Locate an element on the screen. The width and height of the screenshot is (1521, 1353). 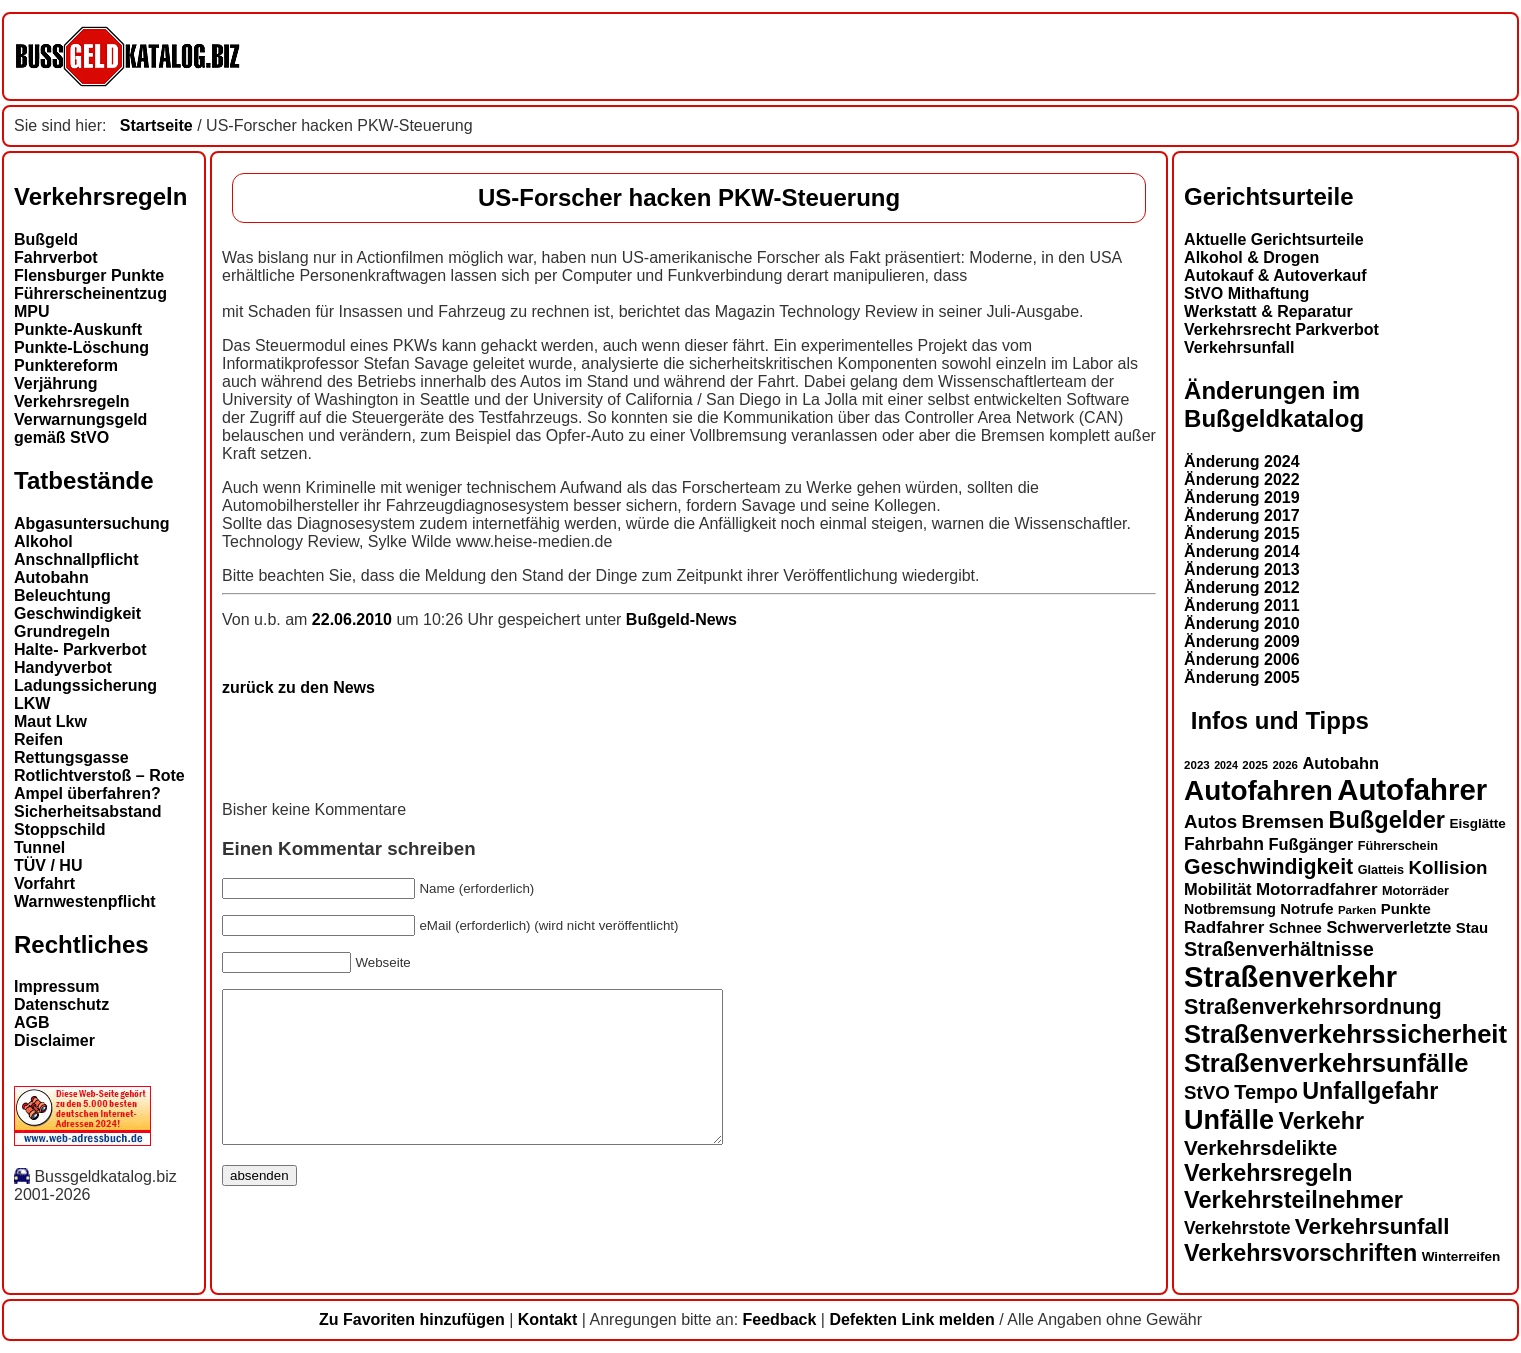
Unfälle [Unfälle (44 Einträge)] is located at coordinates (1229, 1120).